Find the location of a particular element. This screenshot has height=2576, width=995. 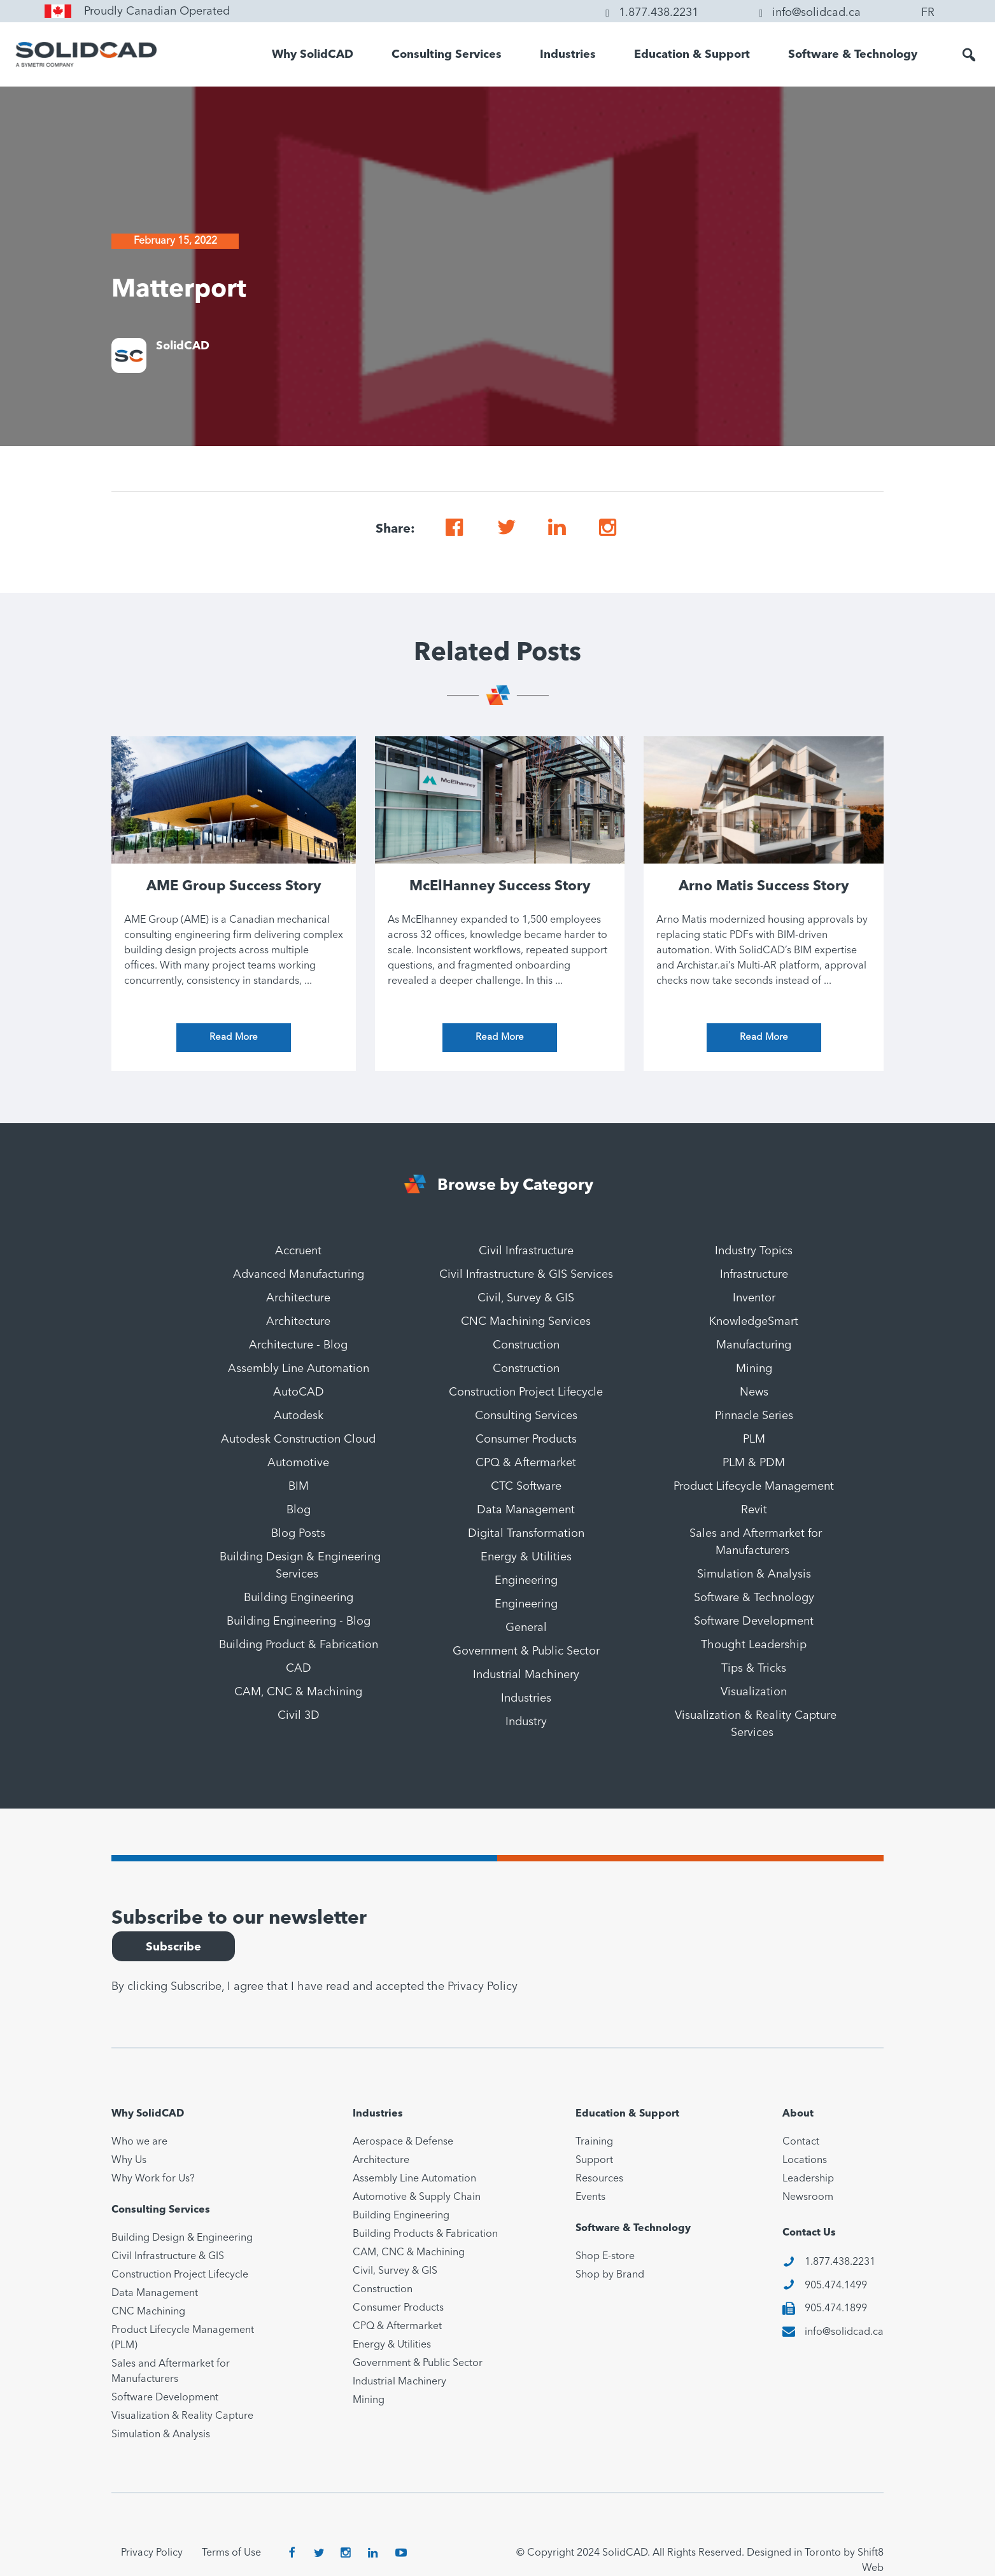

Software Development is located at coordinates (754, 1621).